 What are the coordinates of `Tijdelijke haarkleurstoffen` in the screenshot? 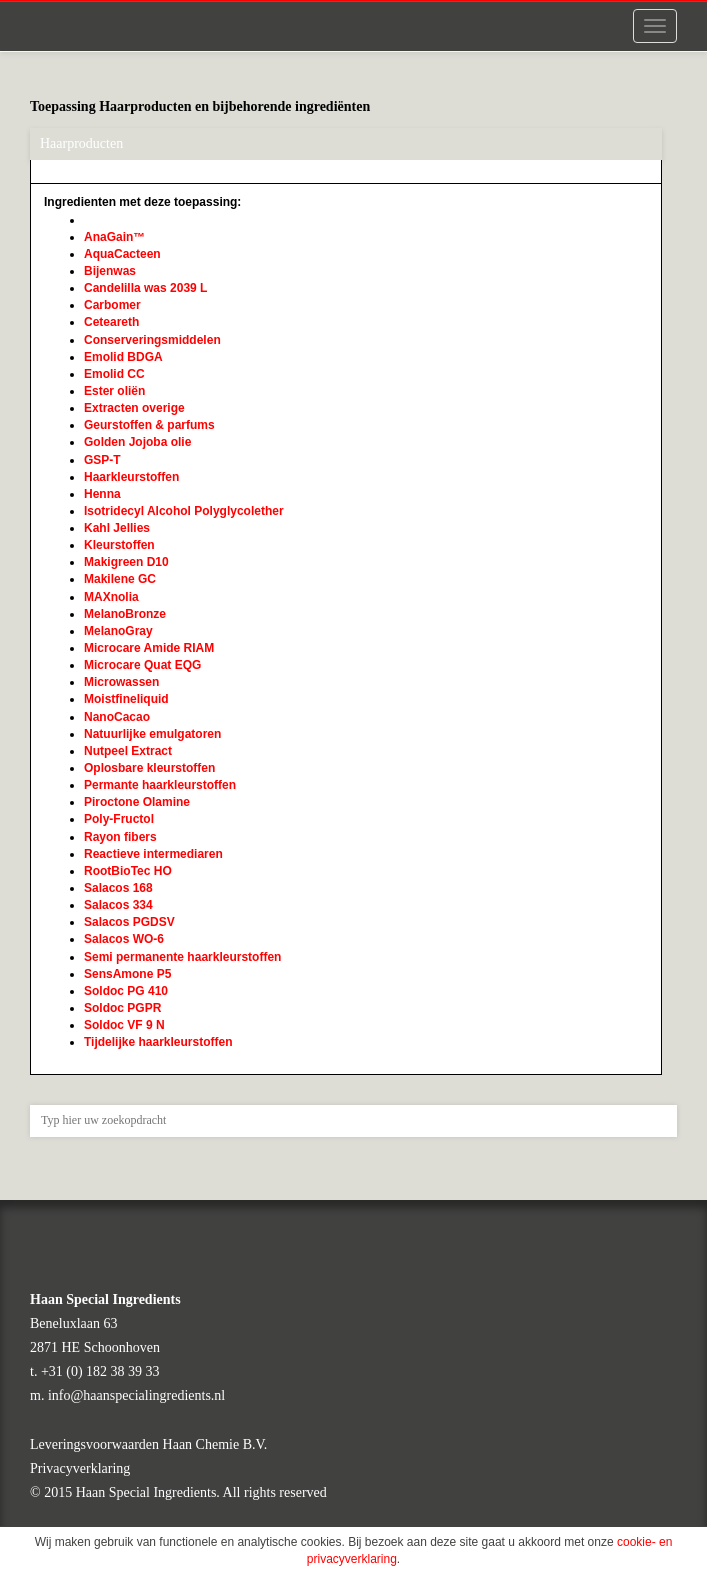 It's located at (158, 1042).